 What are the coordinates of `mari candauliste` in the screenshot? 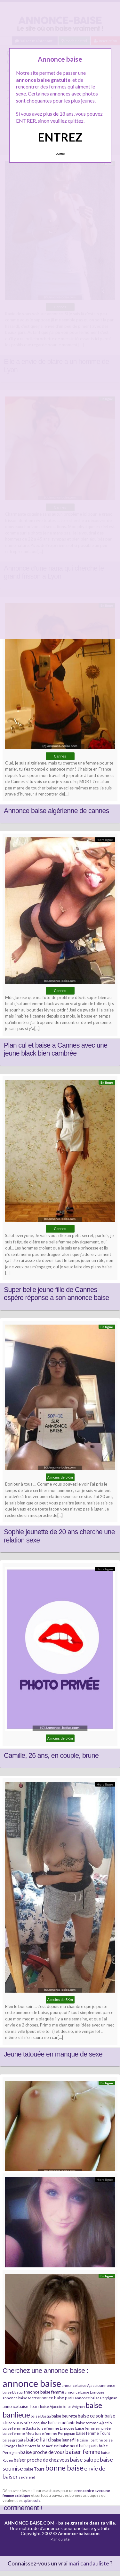 It's located at (88, 2563).